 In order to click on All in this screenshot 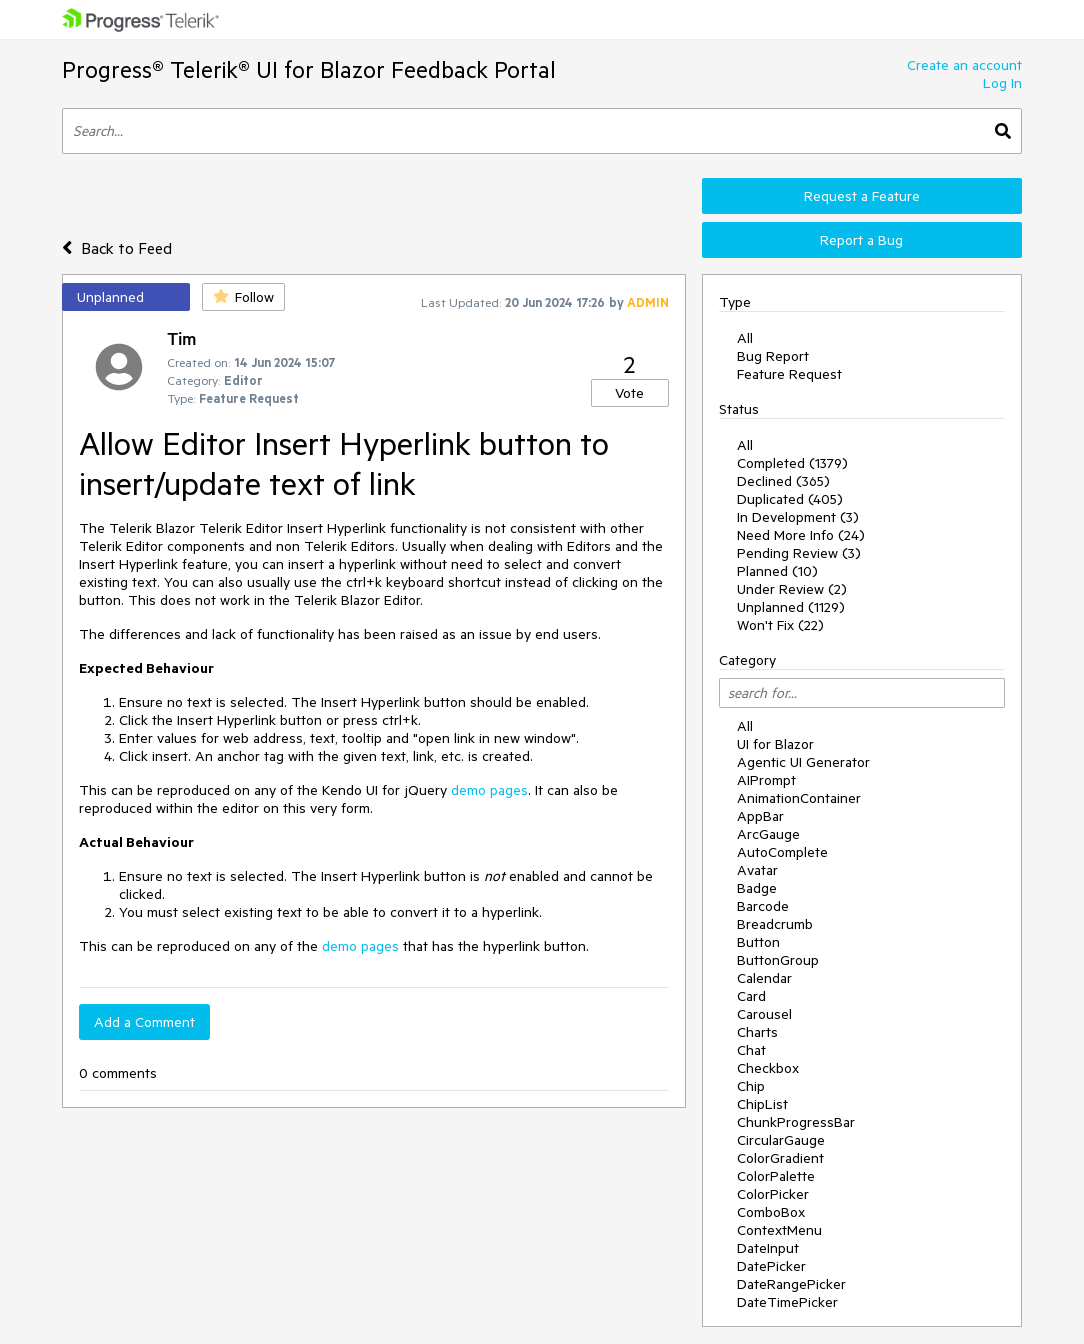, I will do `click(745, 338)`.